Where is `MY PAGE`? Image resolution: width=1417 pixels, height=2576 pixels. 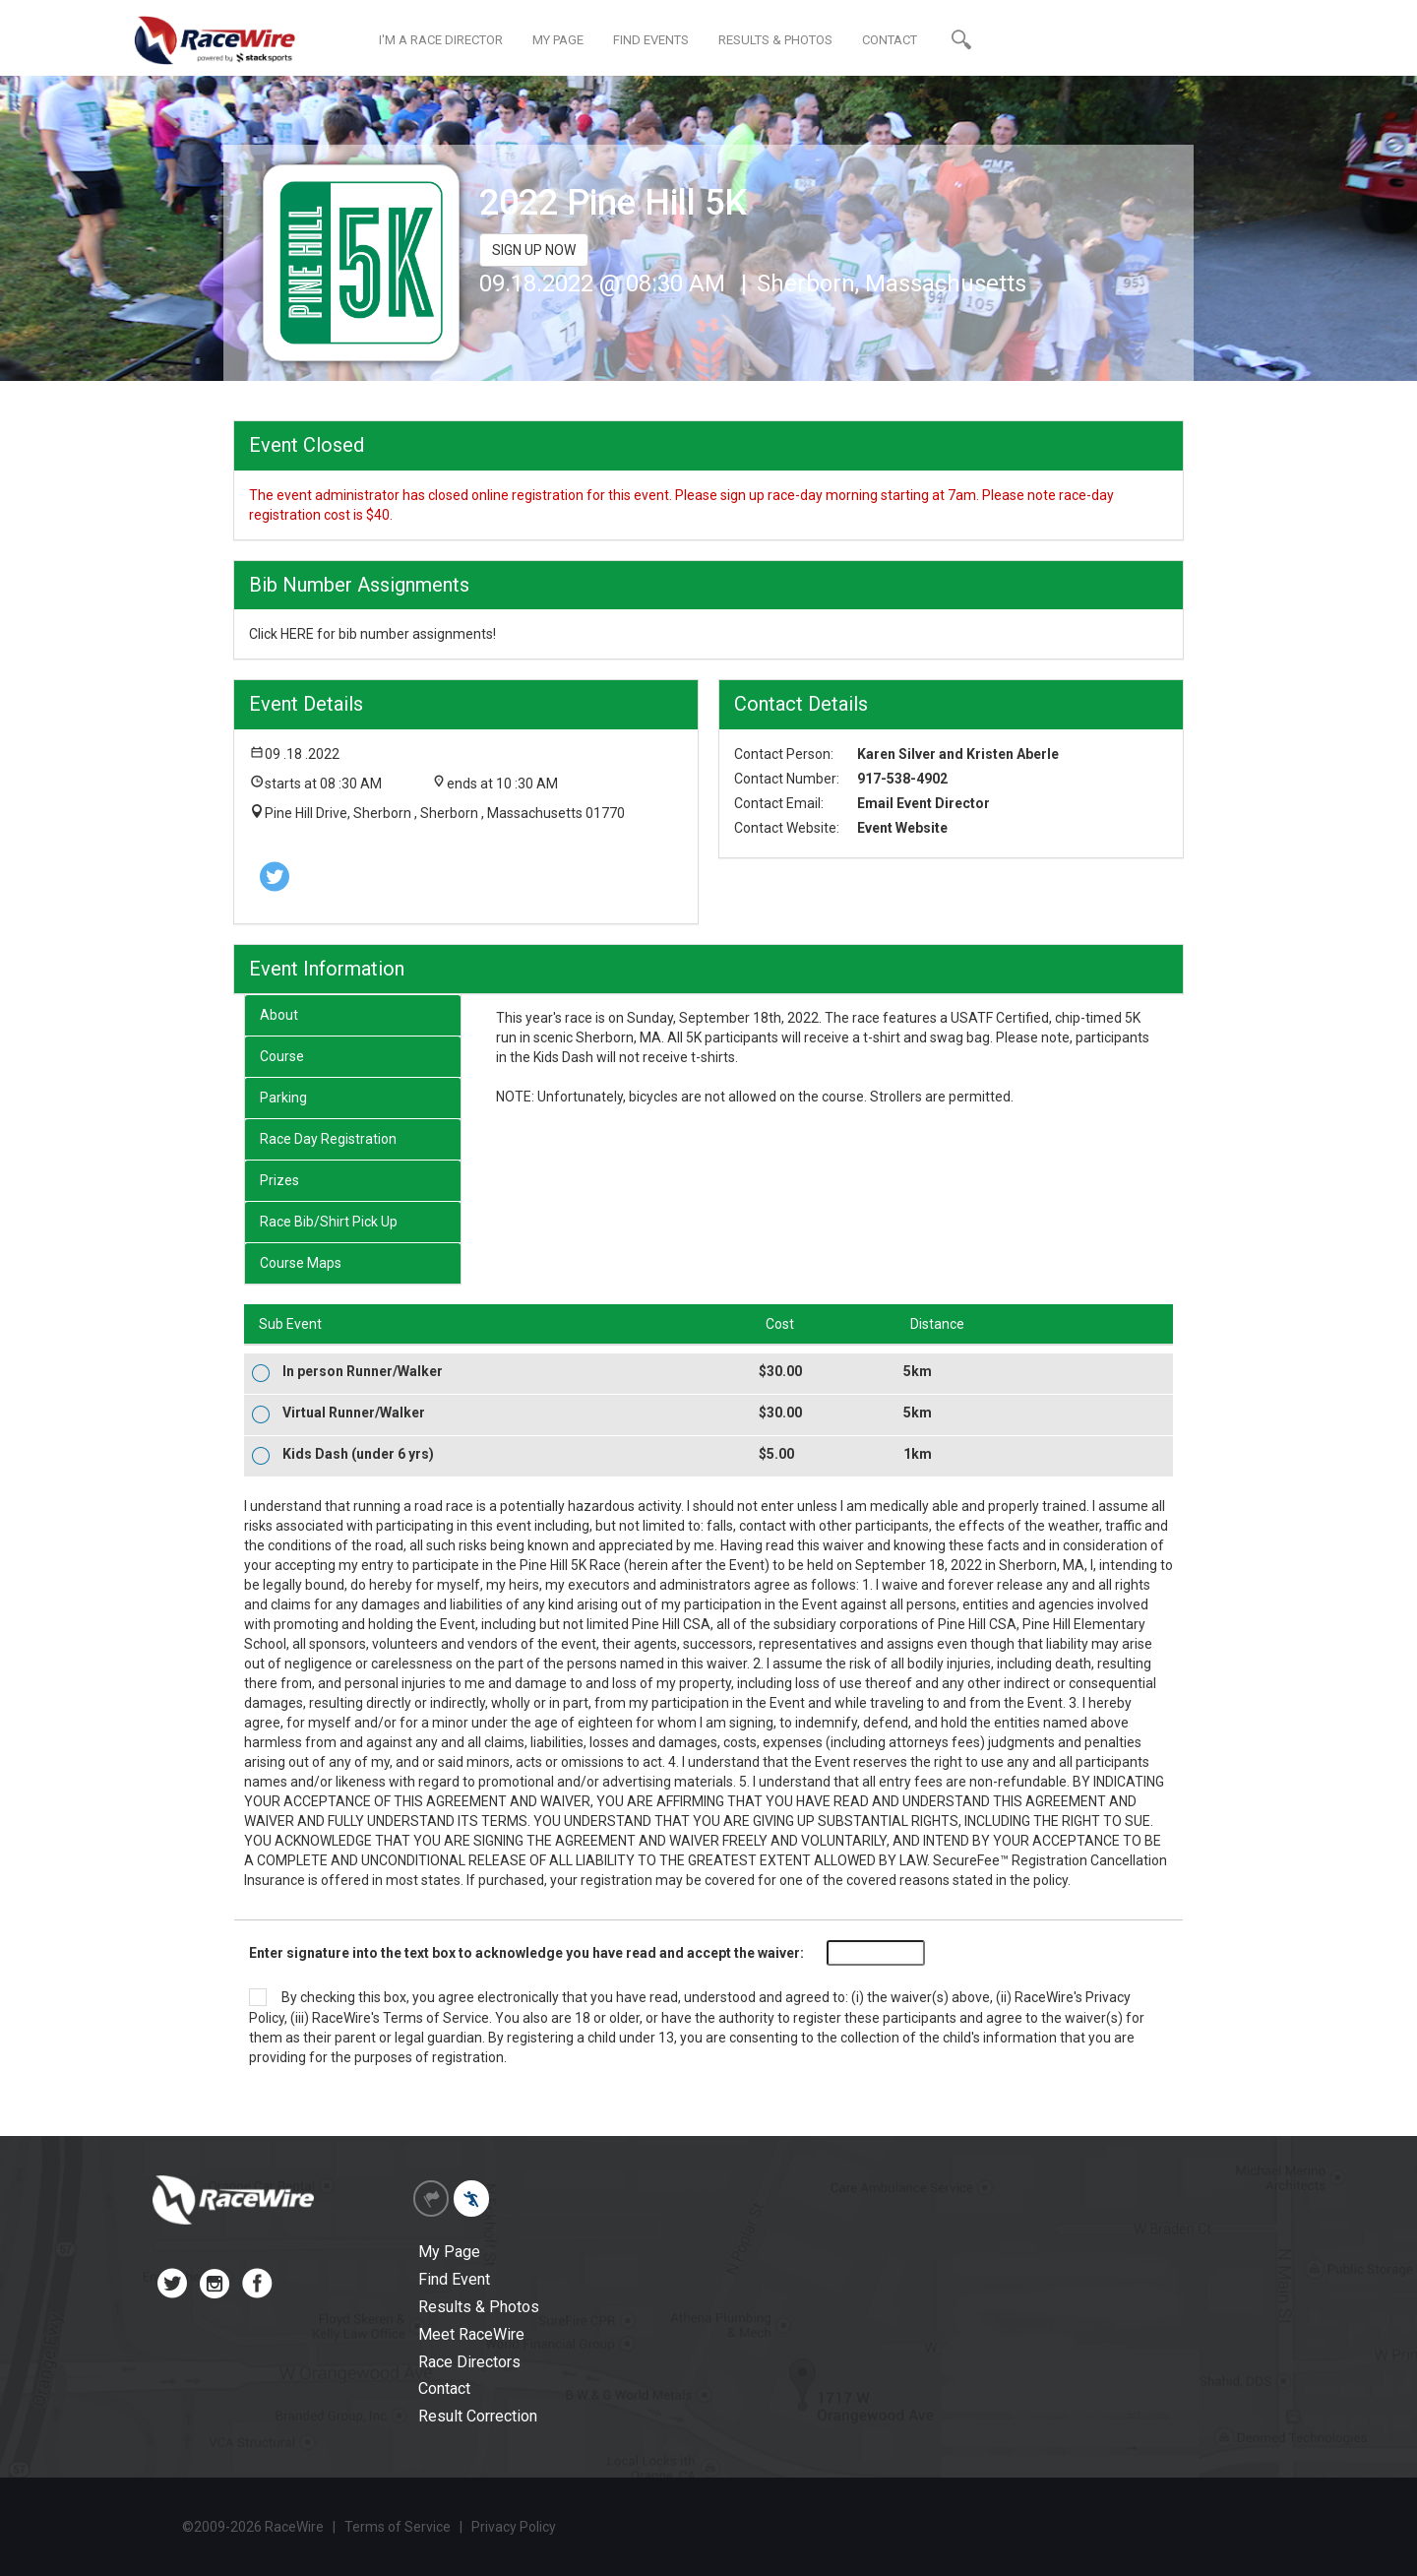 MY PAGE is located at coordinates (558, 39).